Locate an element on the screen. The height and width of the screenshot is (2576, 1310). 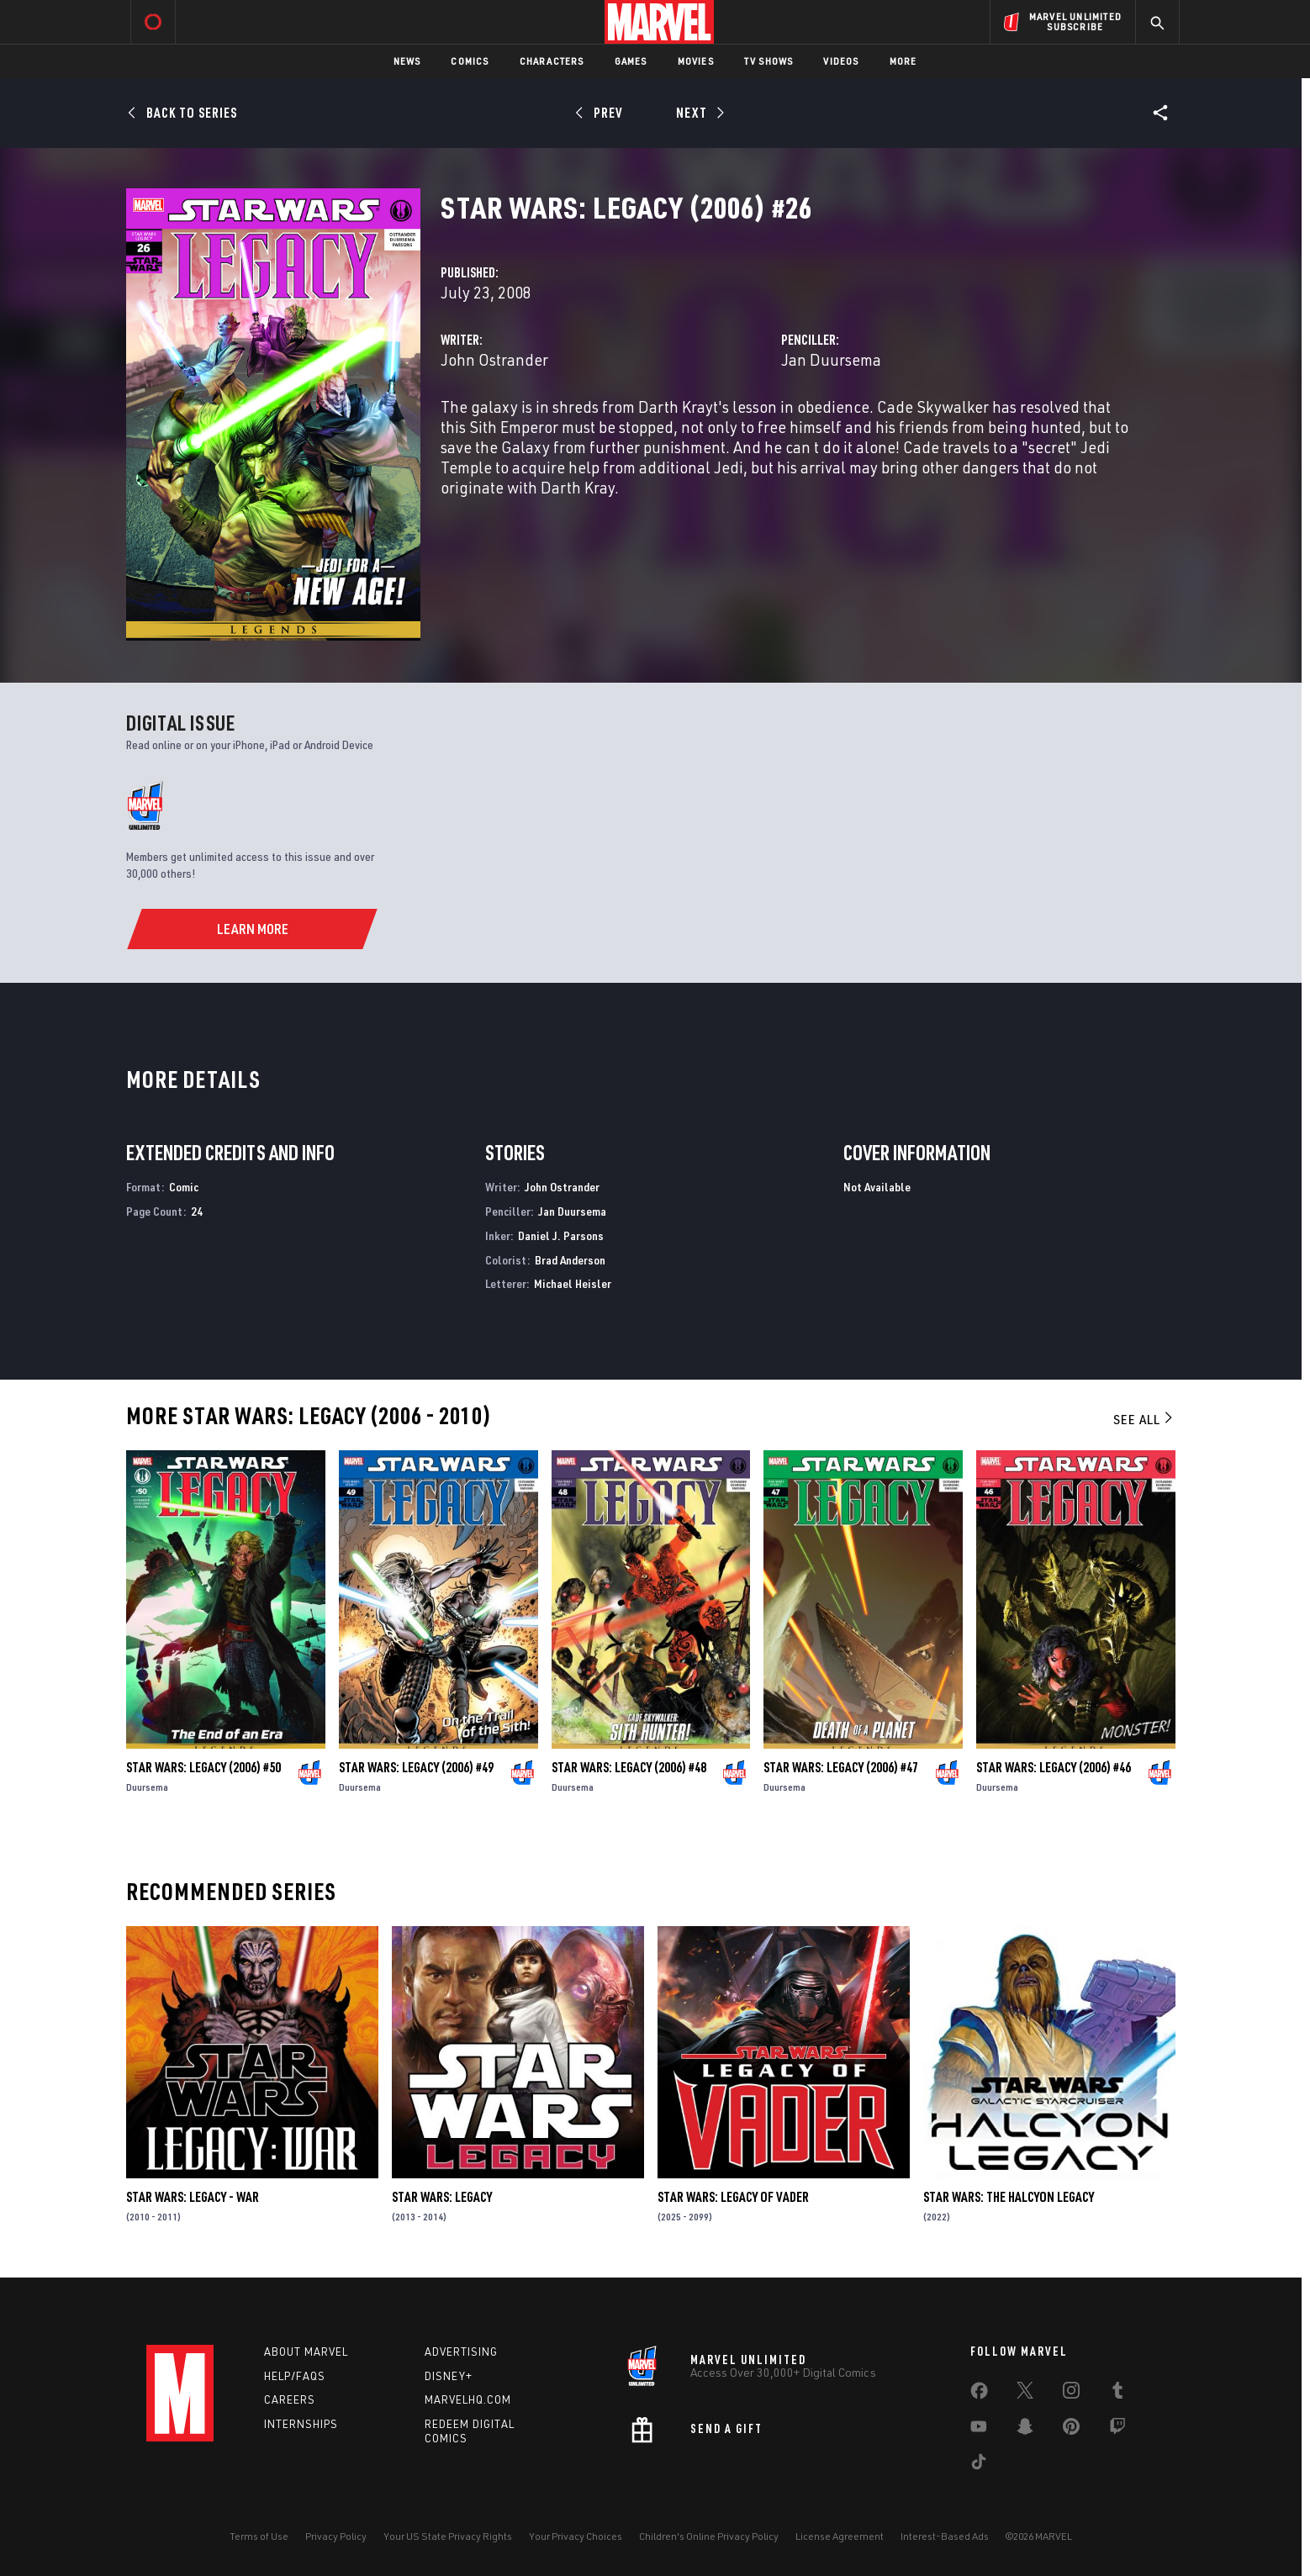
Star Wars: The Halcyon Legacy is located at coordinates (1008, 2196).